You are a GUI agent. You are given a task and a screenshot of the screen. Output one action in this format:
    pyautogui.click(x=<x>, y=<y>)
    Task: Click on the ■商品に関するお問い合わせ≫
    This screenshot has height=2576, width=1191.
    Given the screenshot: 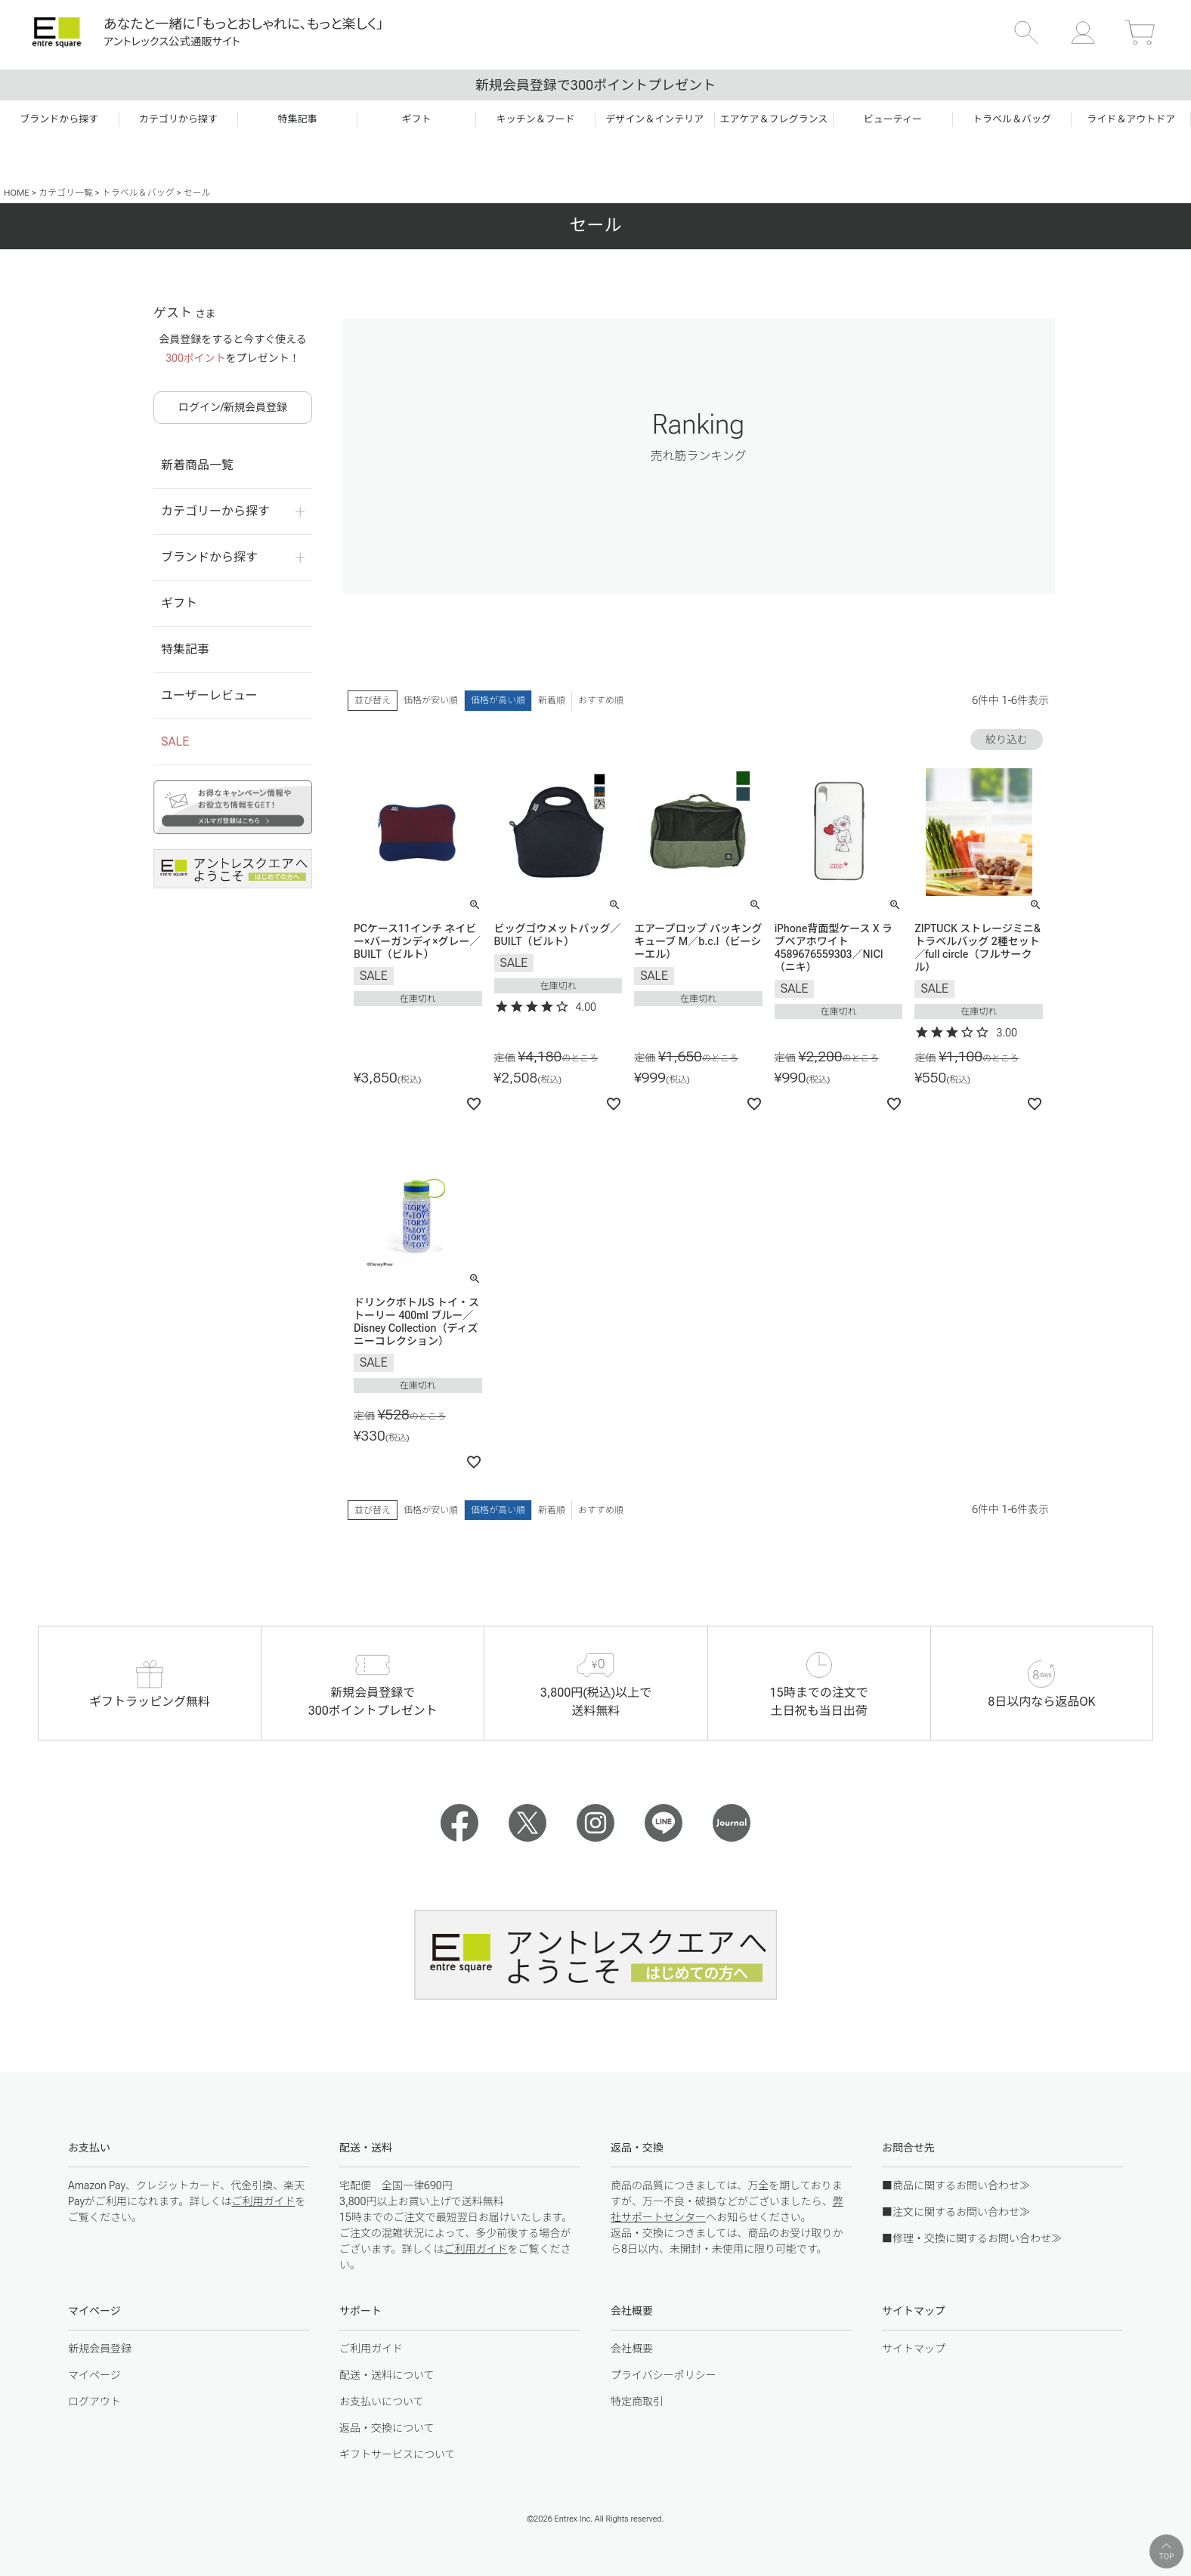 What is the action you would take?
    pyautogui.click(x=956, y=2185)
    